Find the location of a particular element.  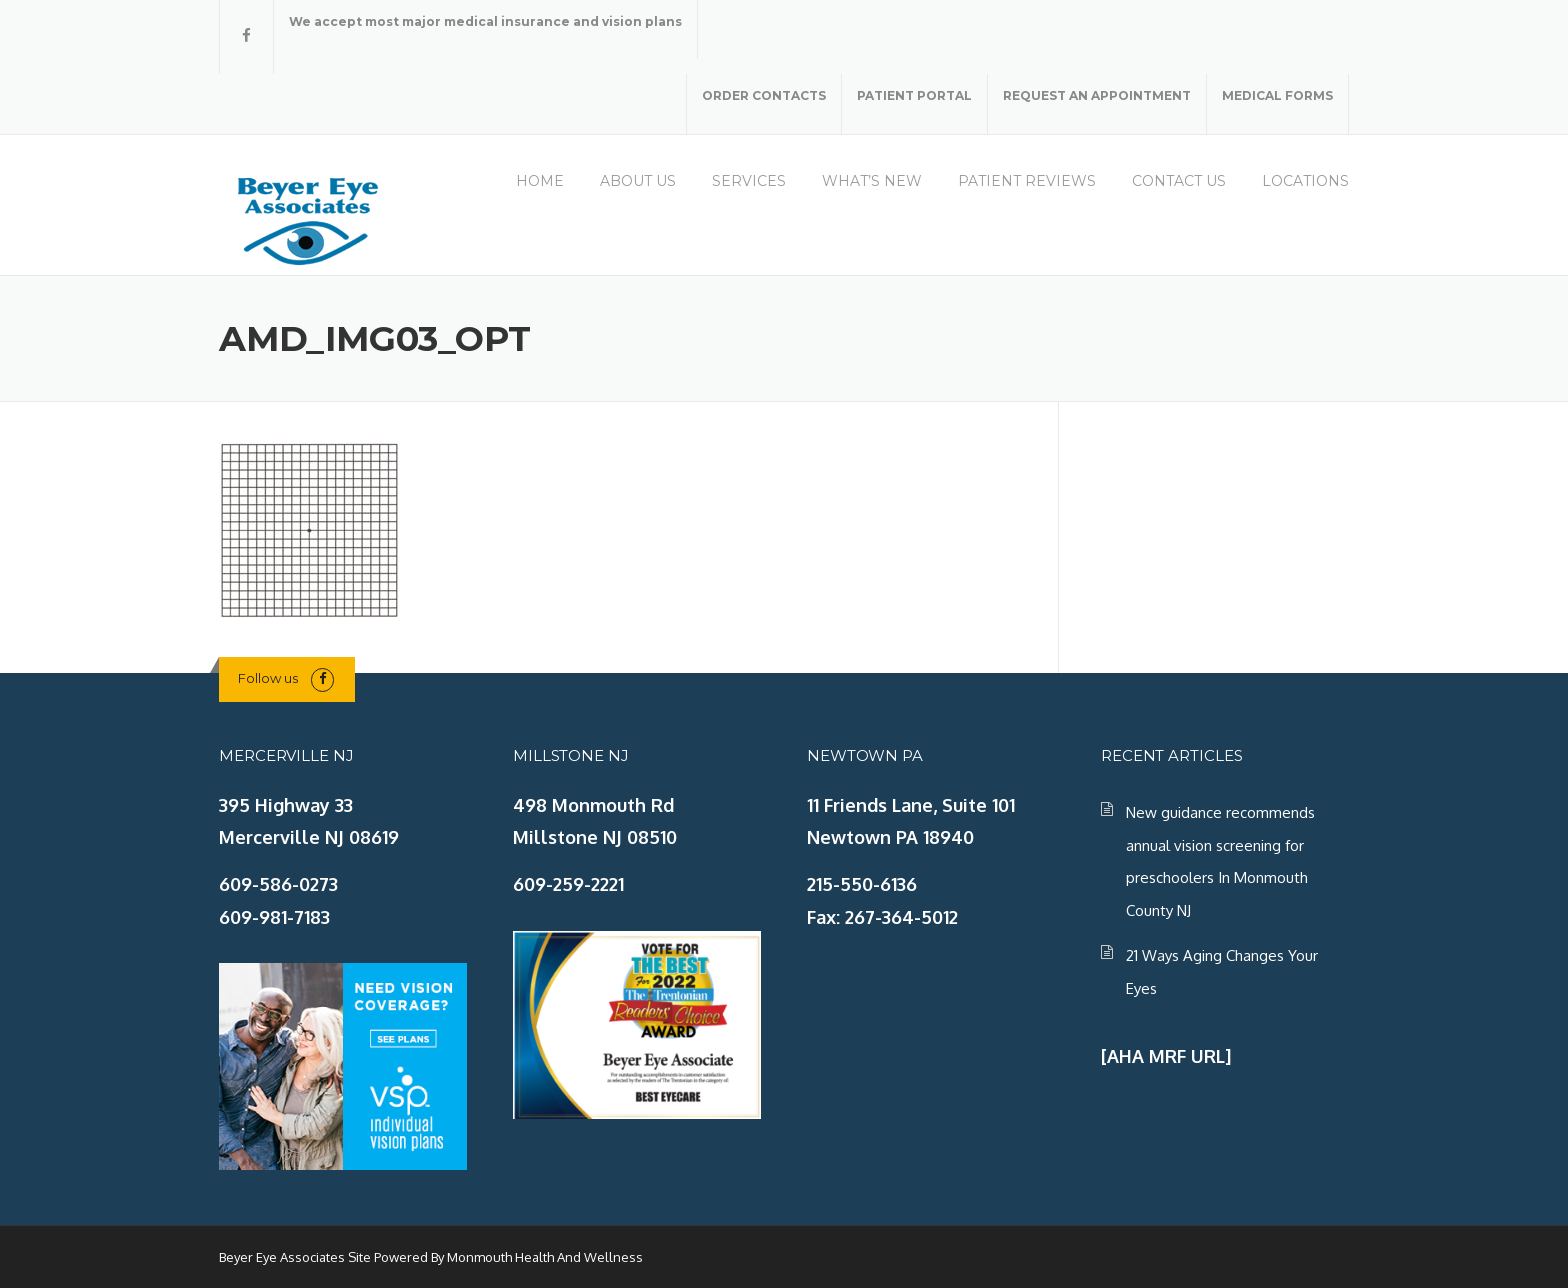

LOCATIONS is located at coordinates (1305, 181).